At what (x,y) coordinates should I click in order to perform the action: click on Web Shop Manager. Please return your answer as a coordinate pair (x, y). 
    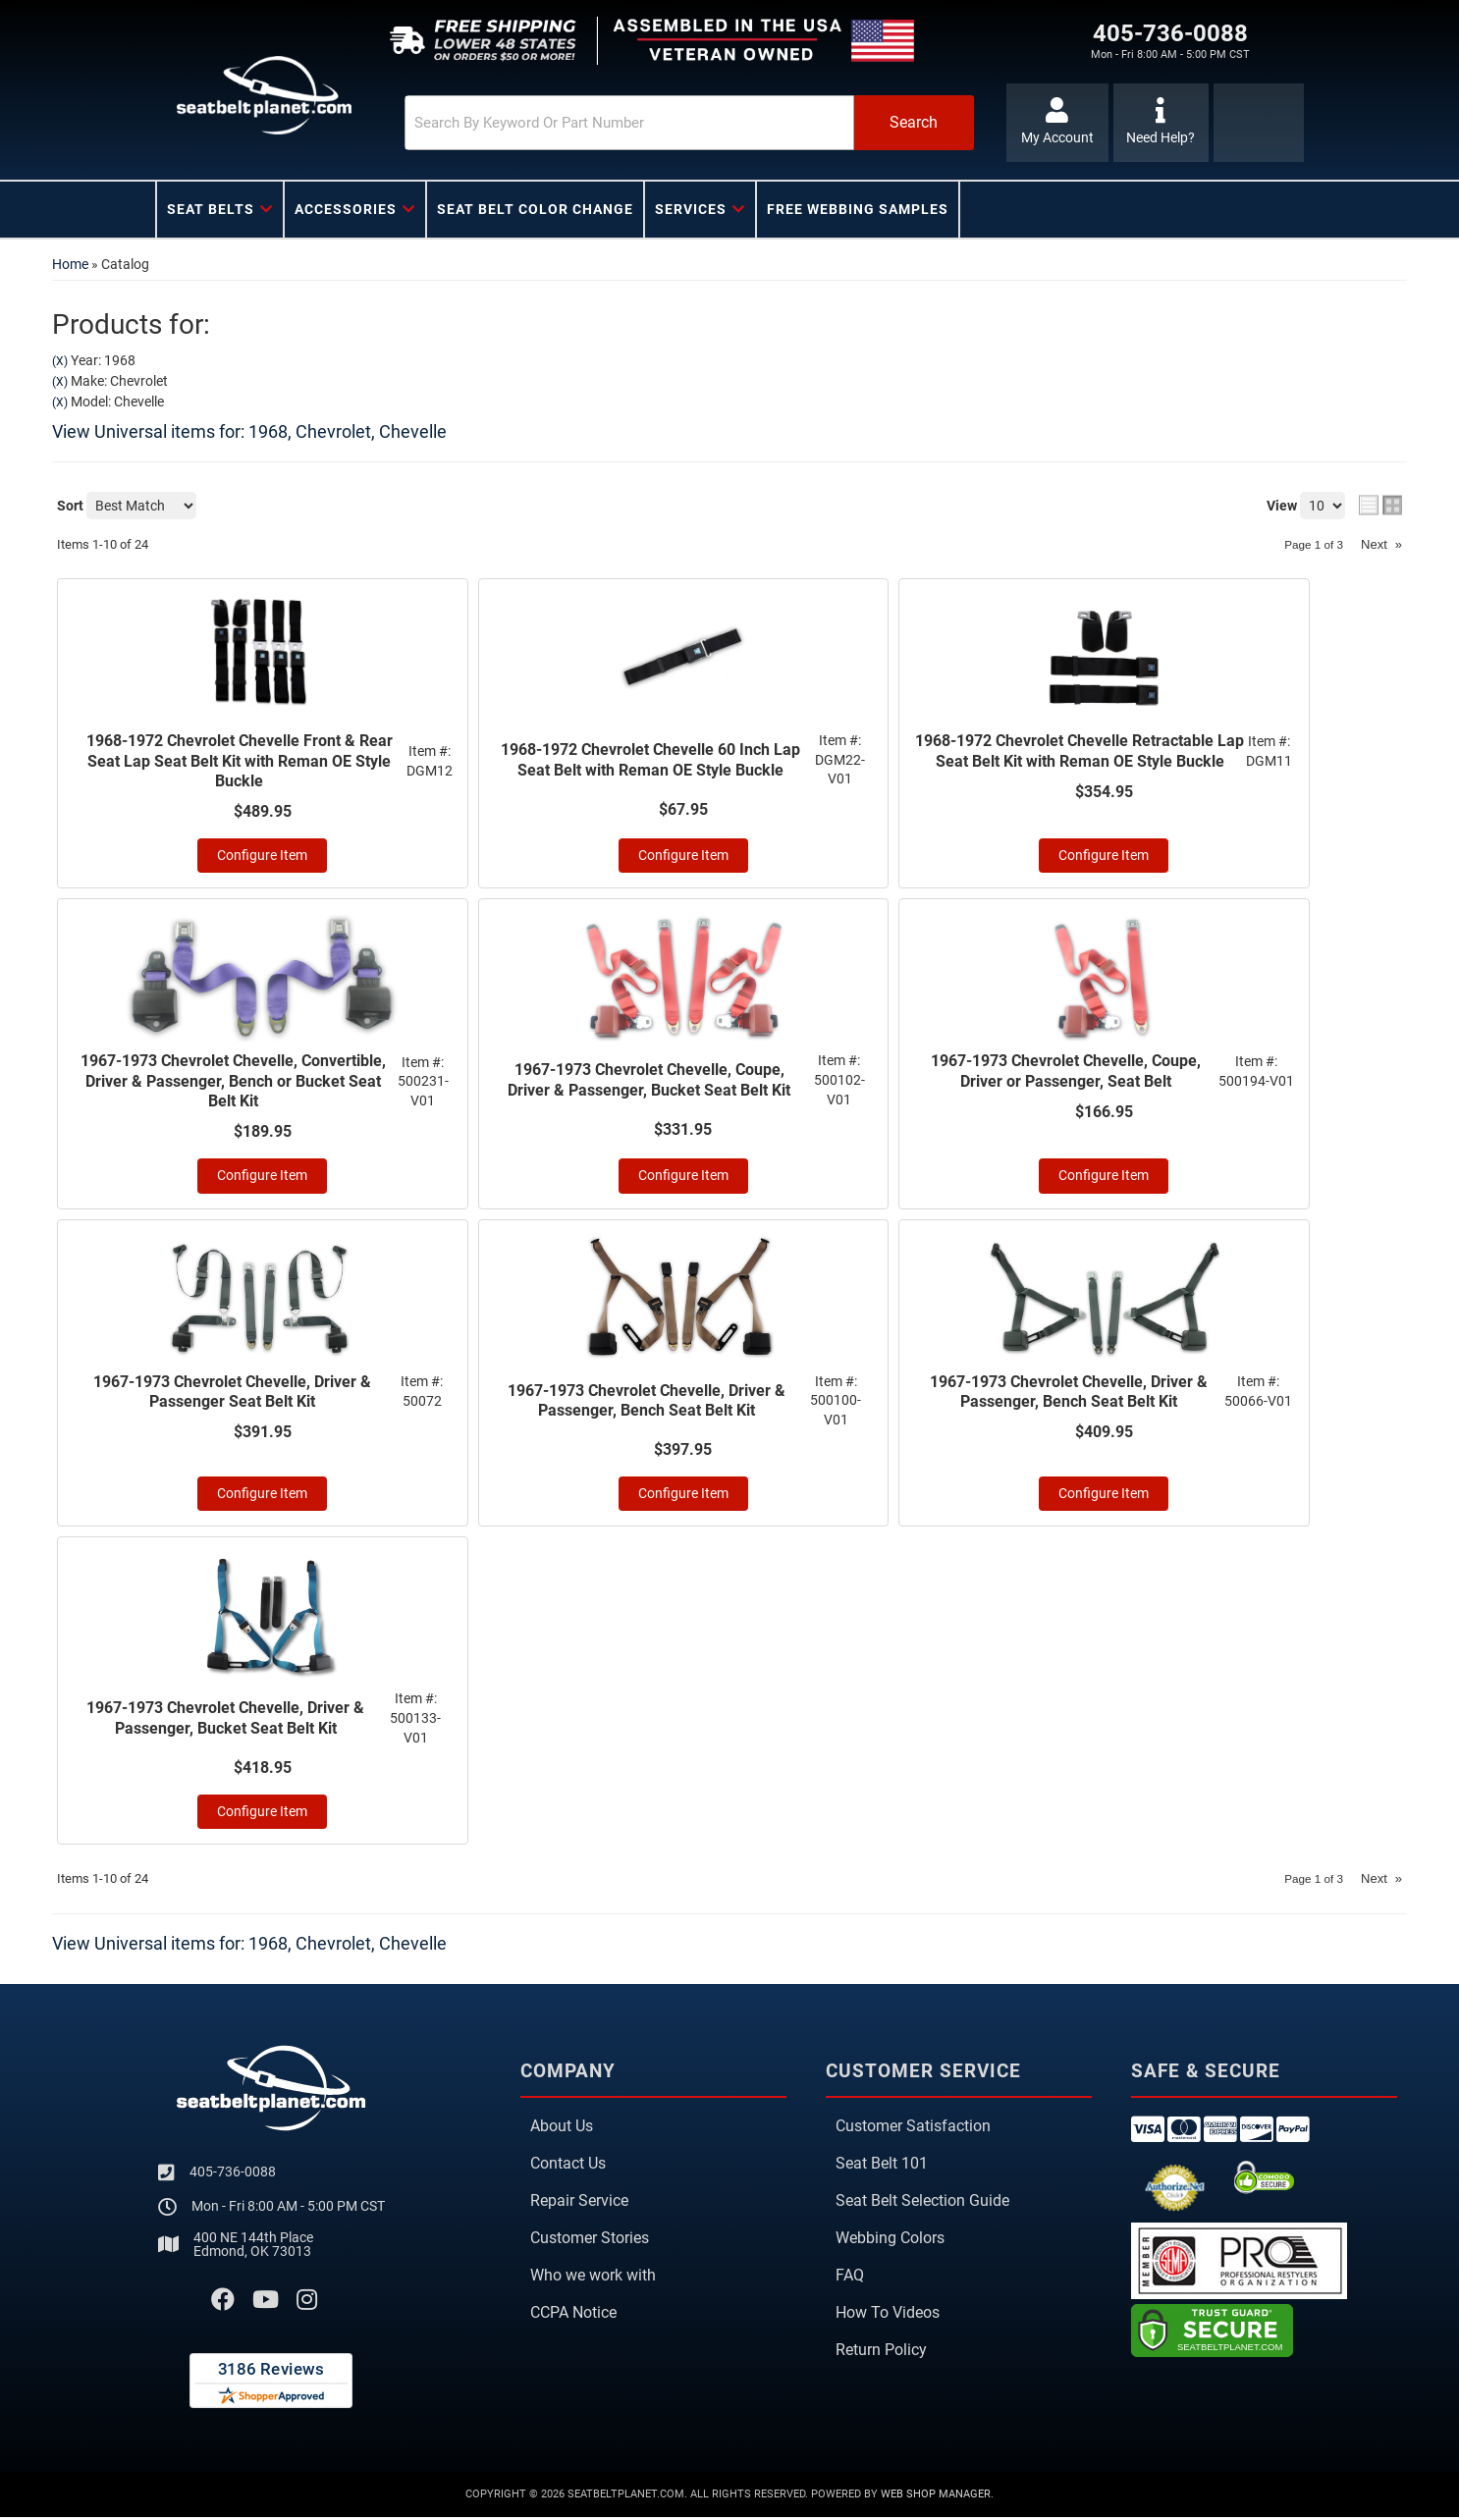
    Looking at the image, I should click on (936, 2497).